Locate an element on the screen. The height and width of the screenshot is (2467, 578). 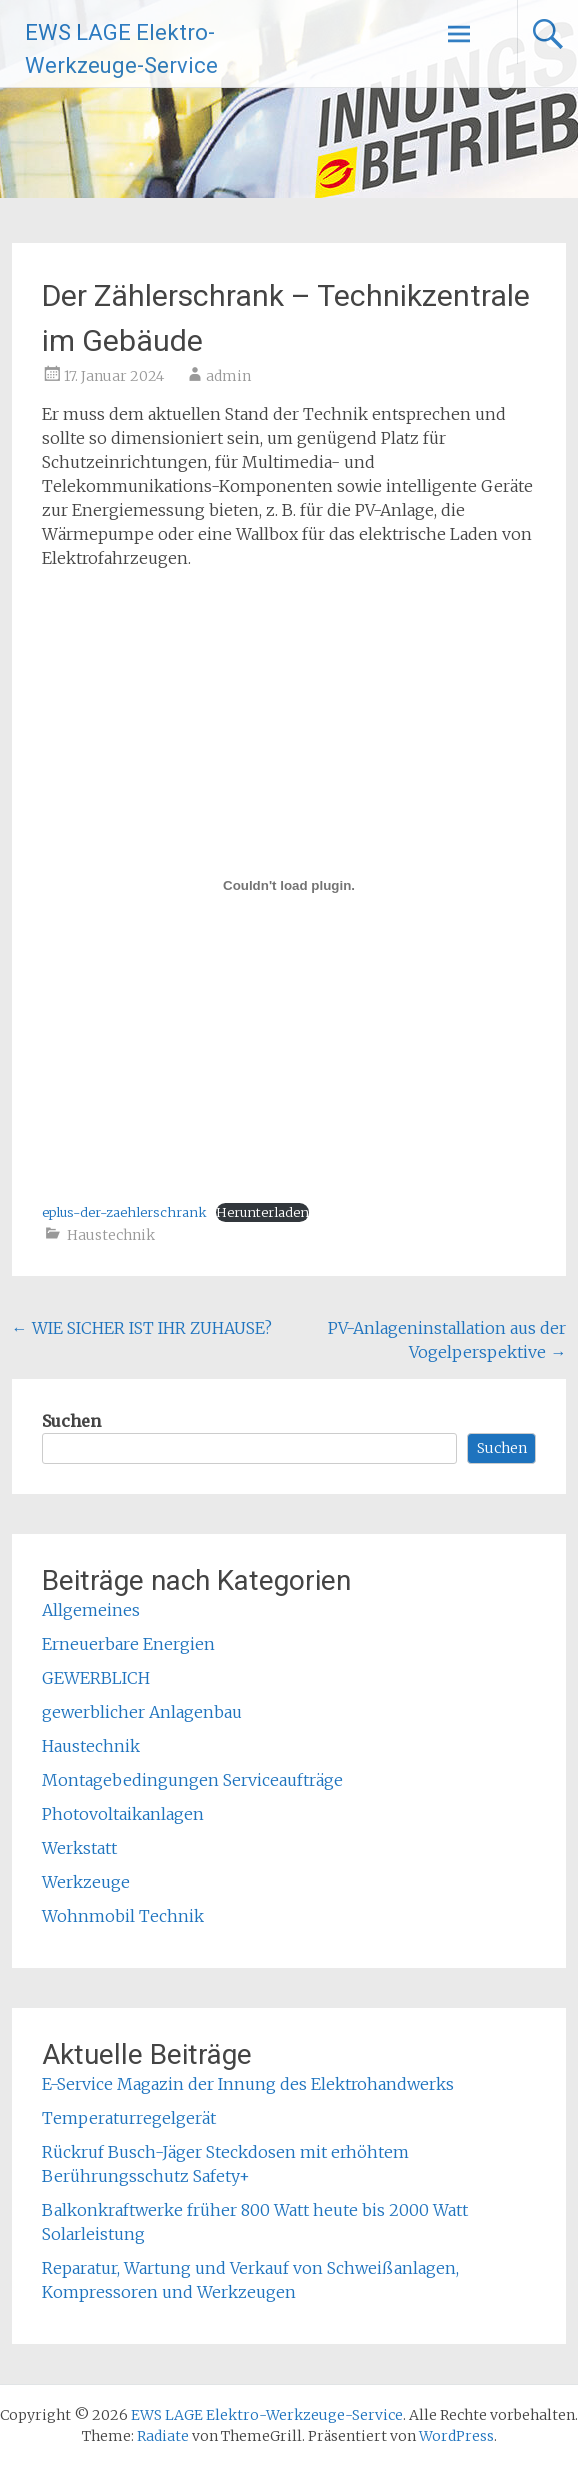
Wohnmobil Technik is located at coordinates (123, 1916).